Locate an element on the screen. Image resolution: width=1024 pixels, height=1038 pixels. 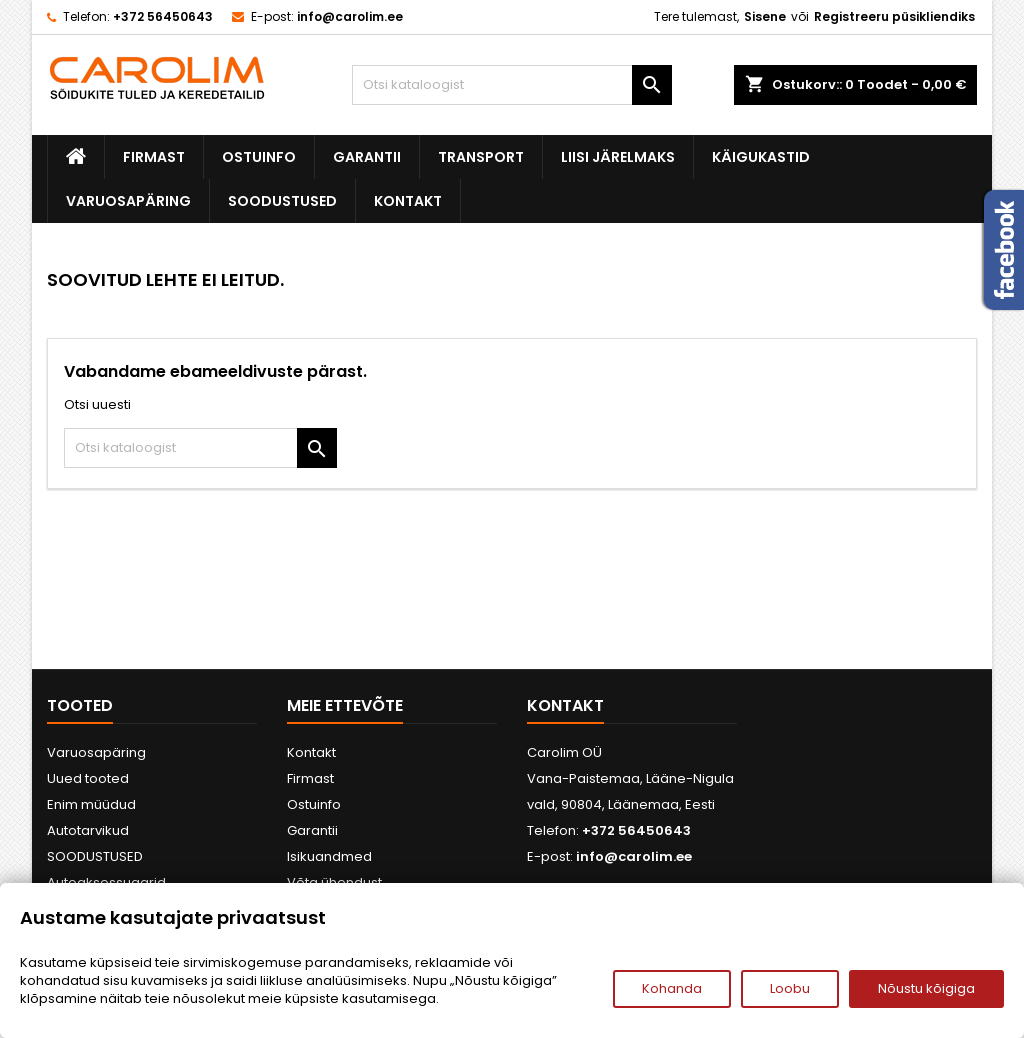
Loobu is located at coordinates (790, 988).